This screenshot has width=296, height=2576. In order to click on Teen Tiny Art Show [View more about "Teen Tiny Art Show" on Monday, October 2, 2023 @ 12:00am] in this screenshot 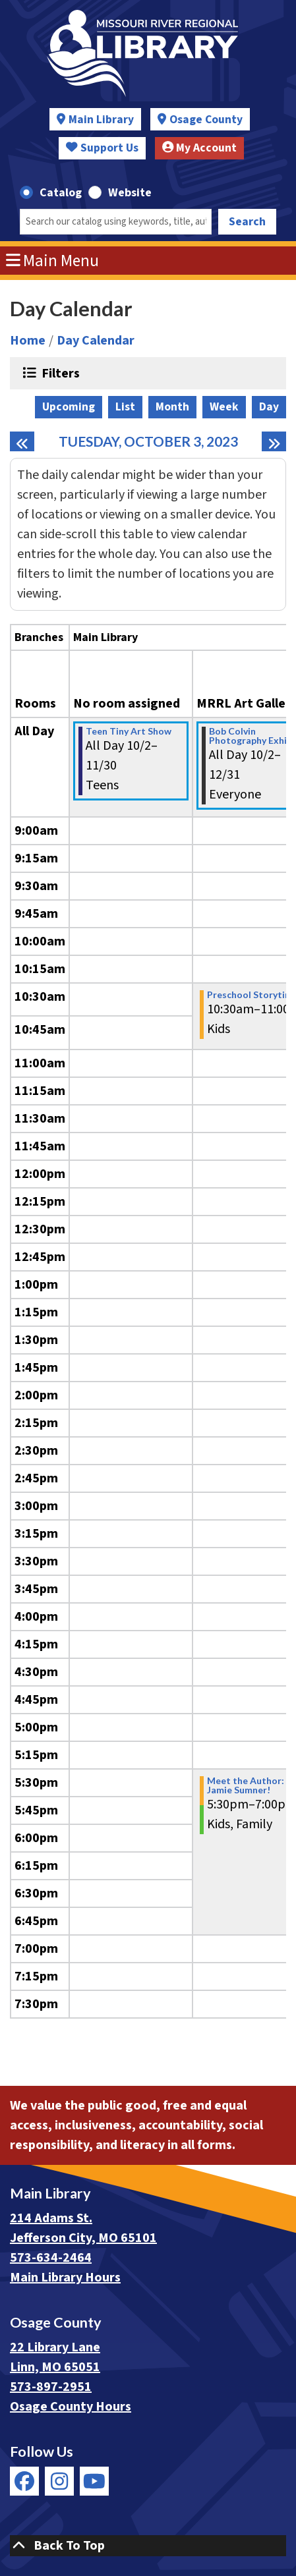, I will do `click(128, 731)`.